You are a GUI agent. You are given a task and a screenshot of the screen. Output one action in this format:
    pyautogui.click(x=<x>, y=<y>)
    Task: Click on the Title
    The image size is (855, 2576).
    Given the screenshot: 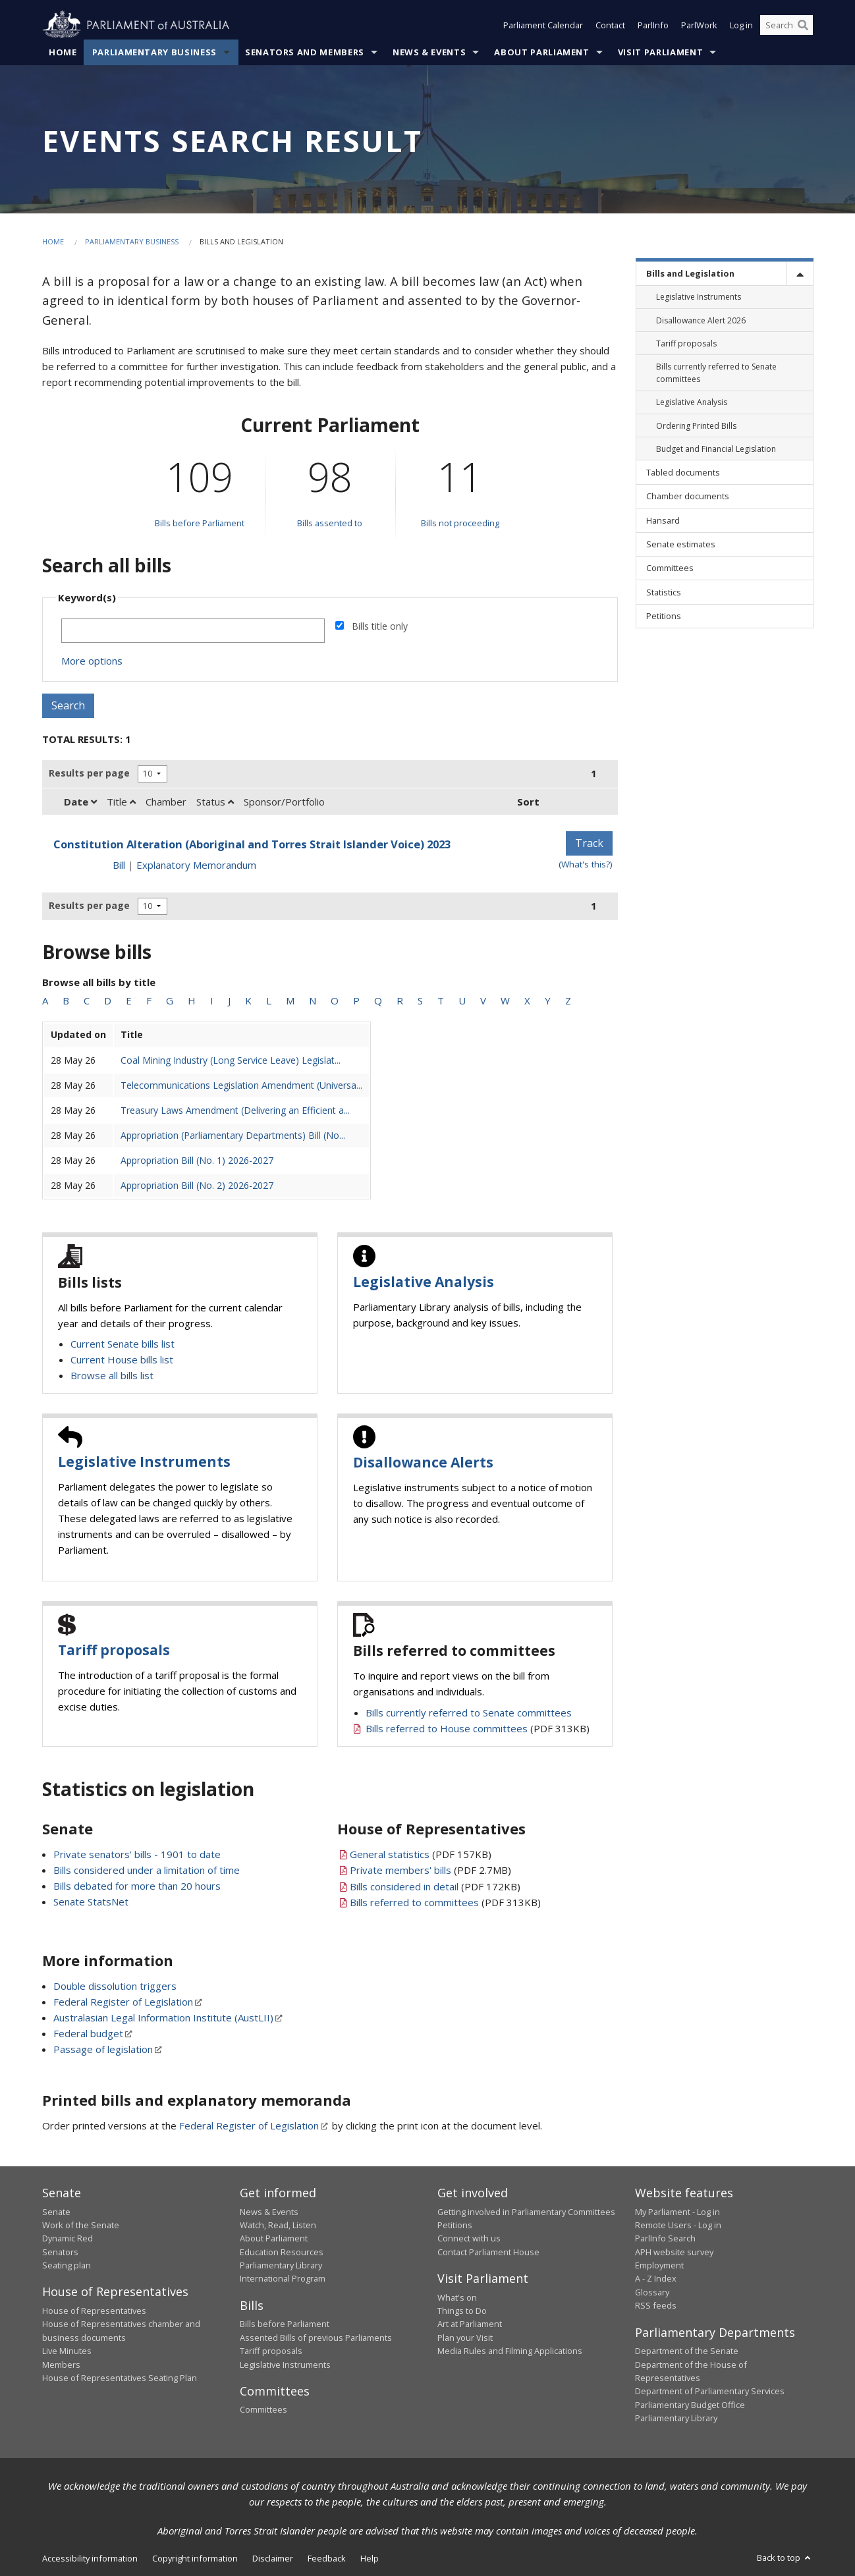 What is the action you would take?
    pyautogui.click(x=121, y=801)
    